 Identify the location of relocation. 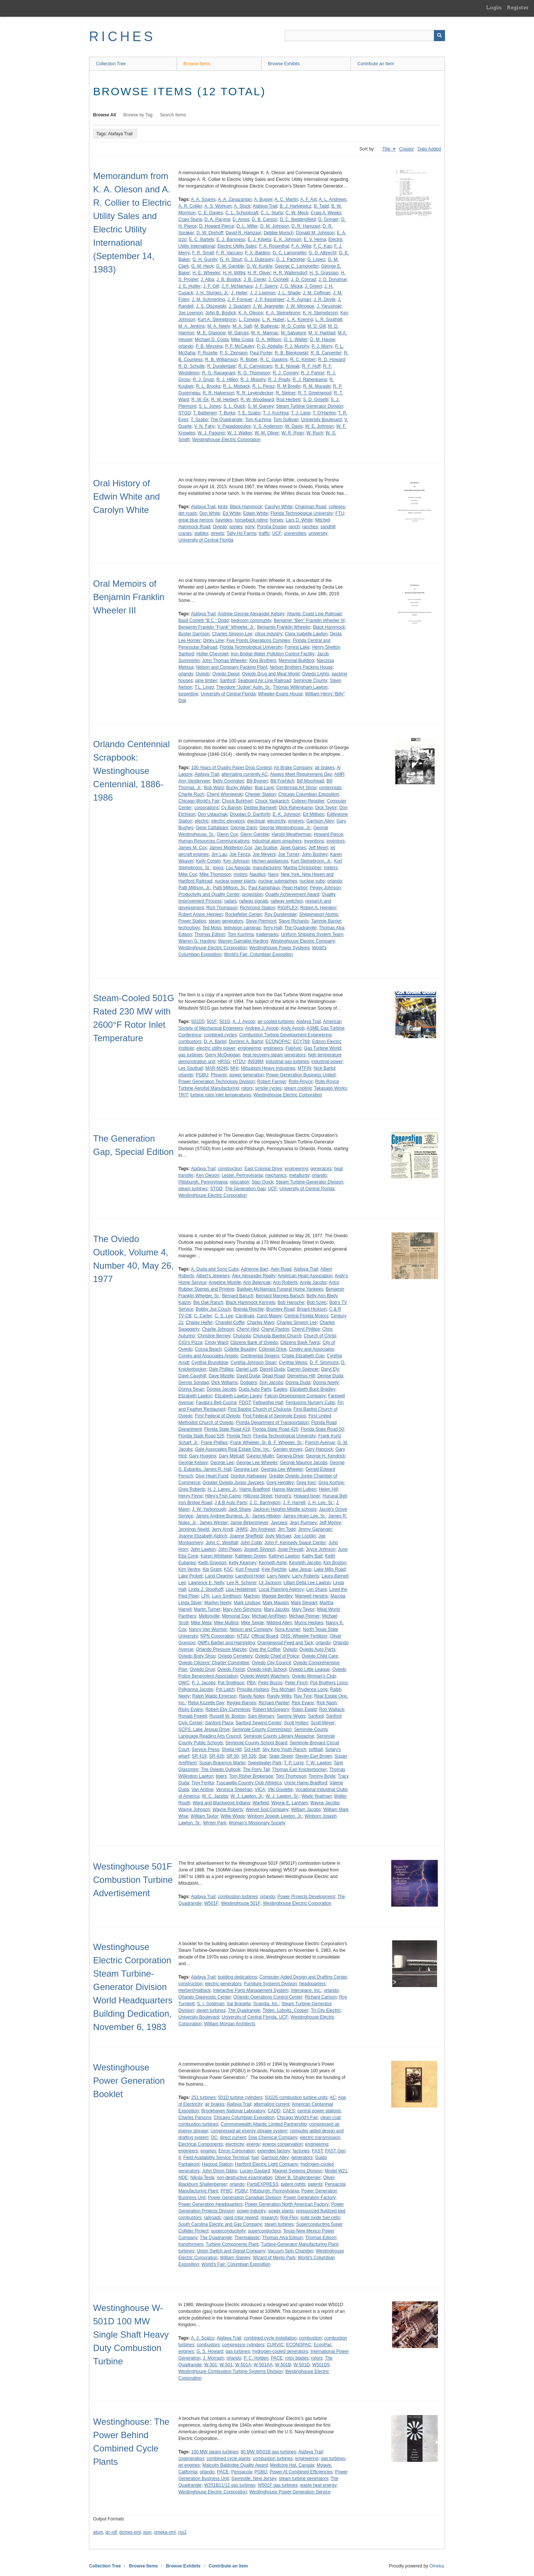
(239, 1182).